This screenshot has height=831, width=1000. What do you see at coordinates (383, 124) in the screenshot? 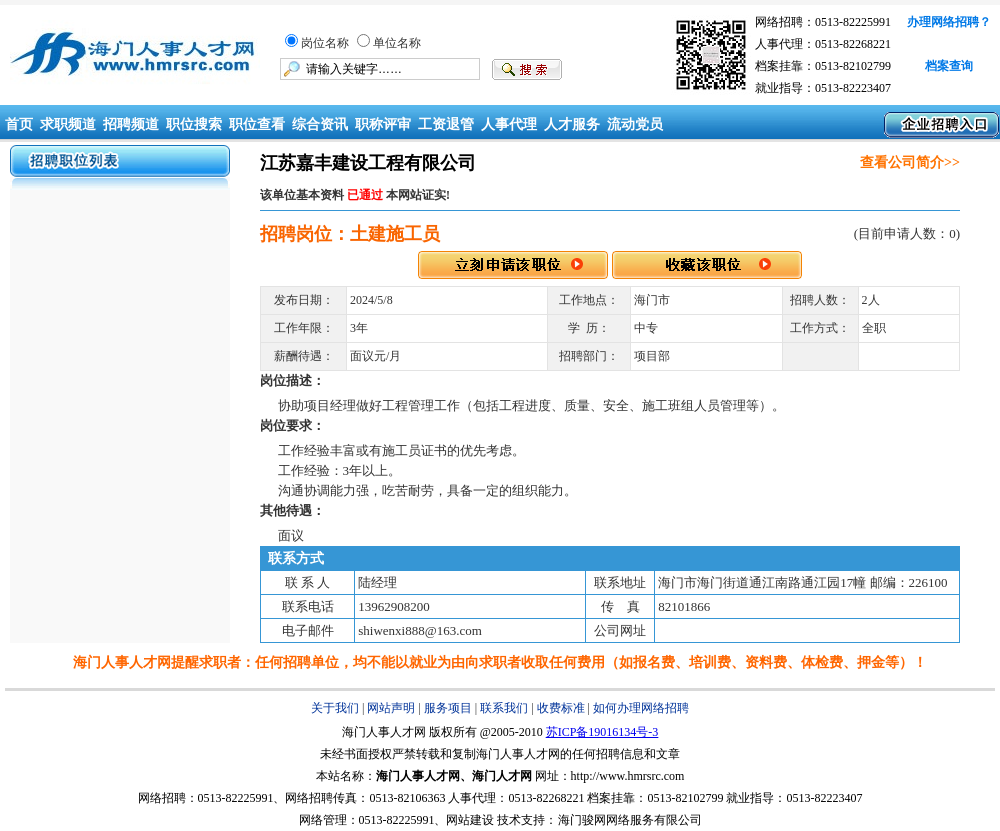
I see `职称评审` at bounding box center [383, 124].